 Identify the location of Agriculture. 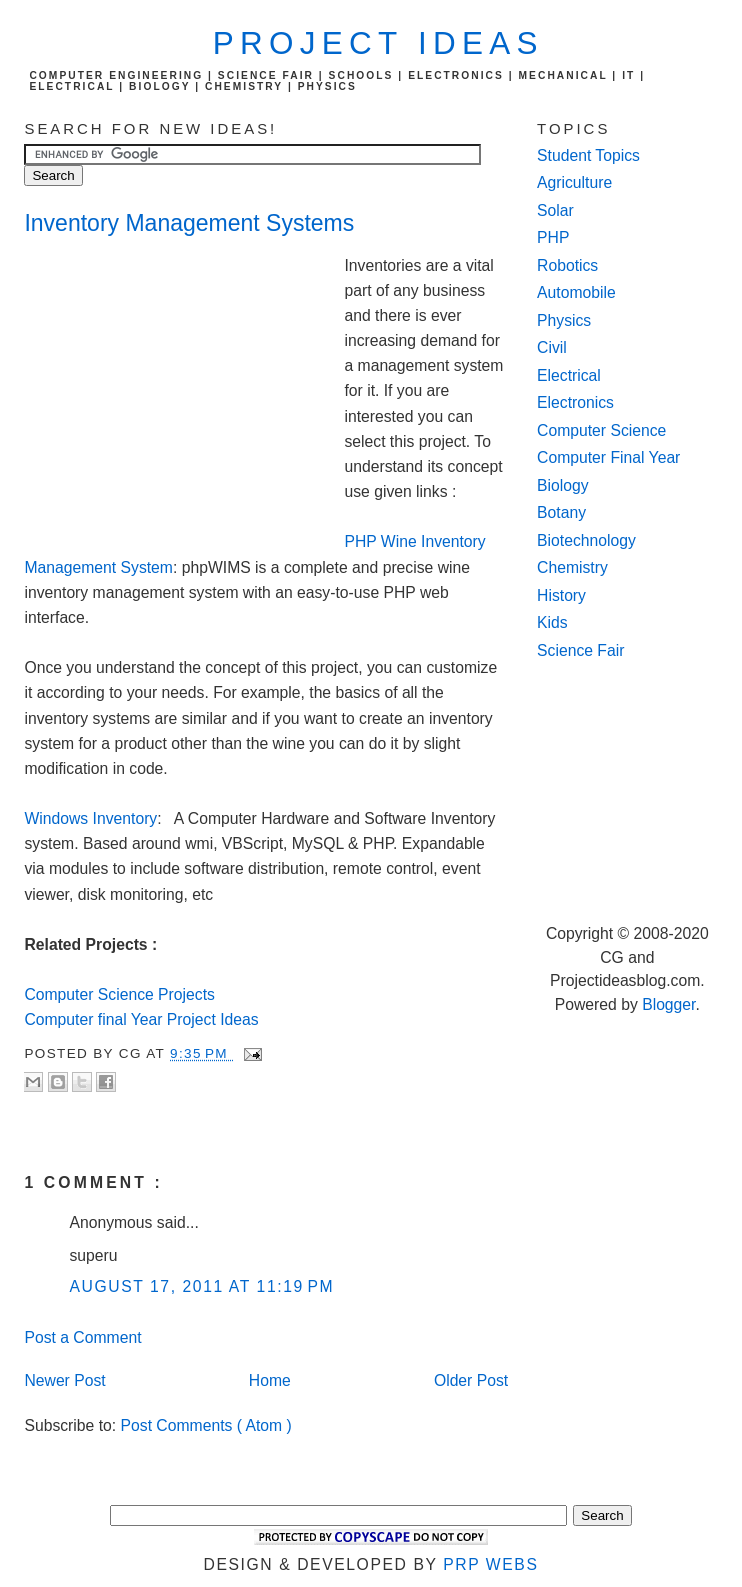
(574, 182).